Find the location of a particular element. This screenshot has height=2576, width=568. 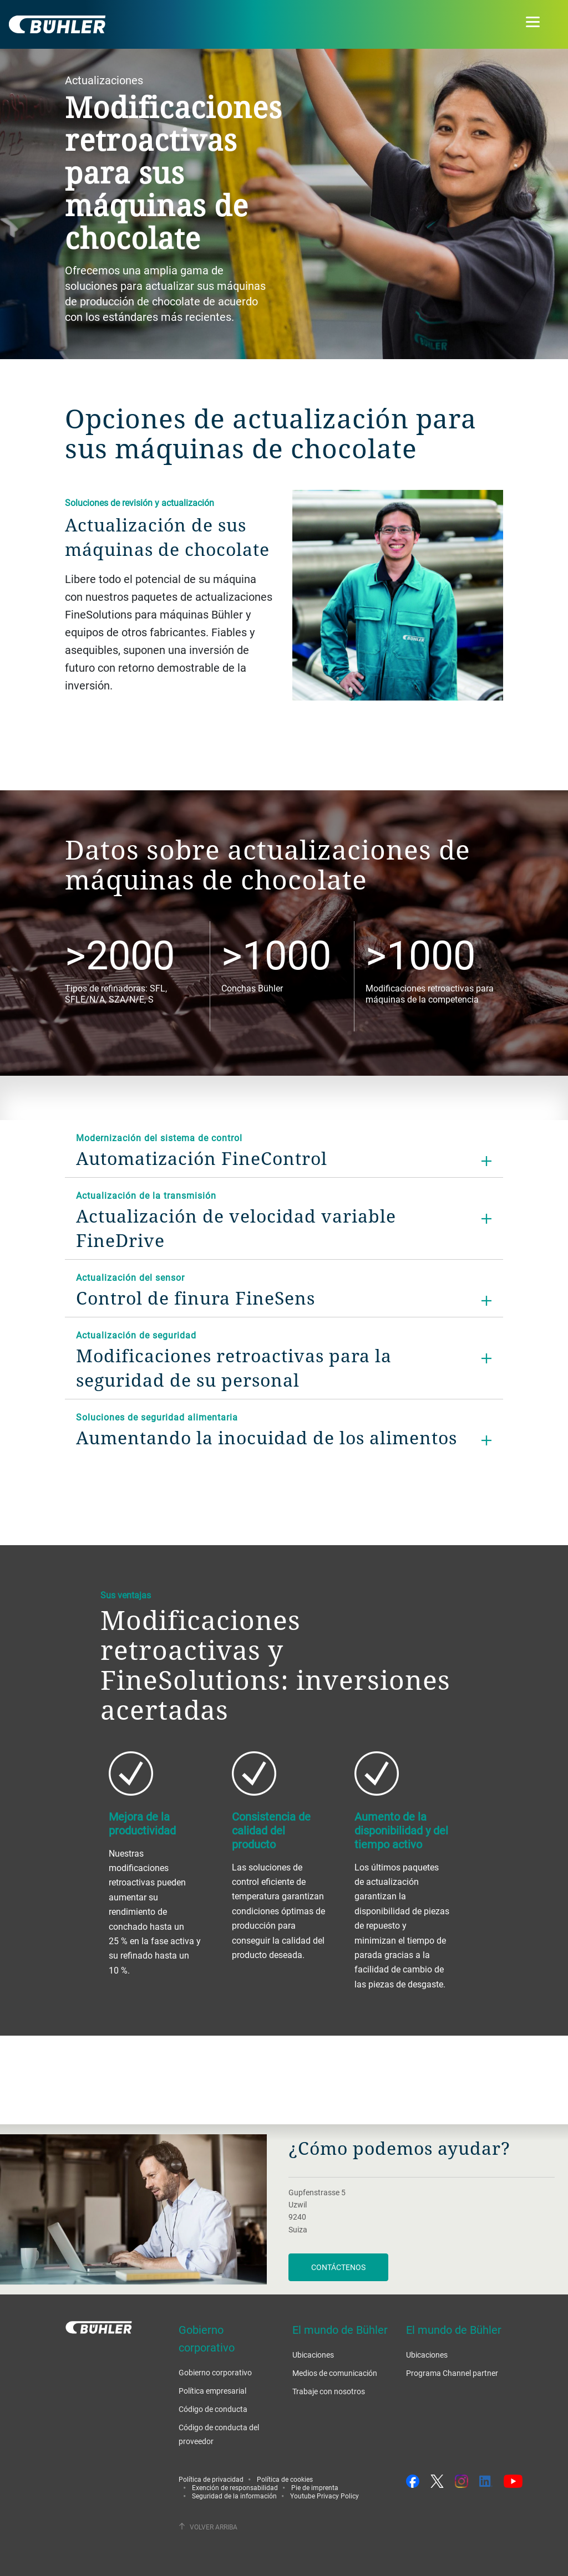

Ubicaciones is located at coordinates (313, 2354).